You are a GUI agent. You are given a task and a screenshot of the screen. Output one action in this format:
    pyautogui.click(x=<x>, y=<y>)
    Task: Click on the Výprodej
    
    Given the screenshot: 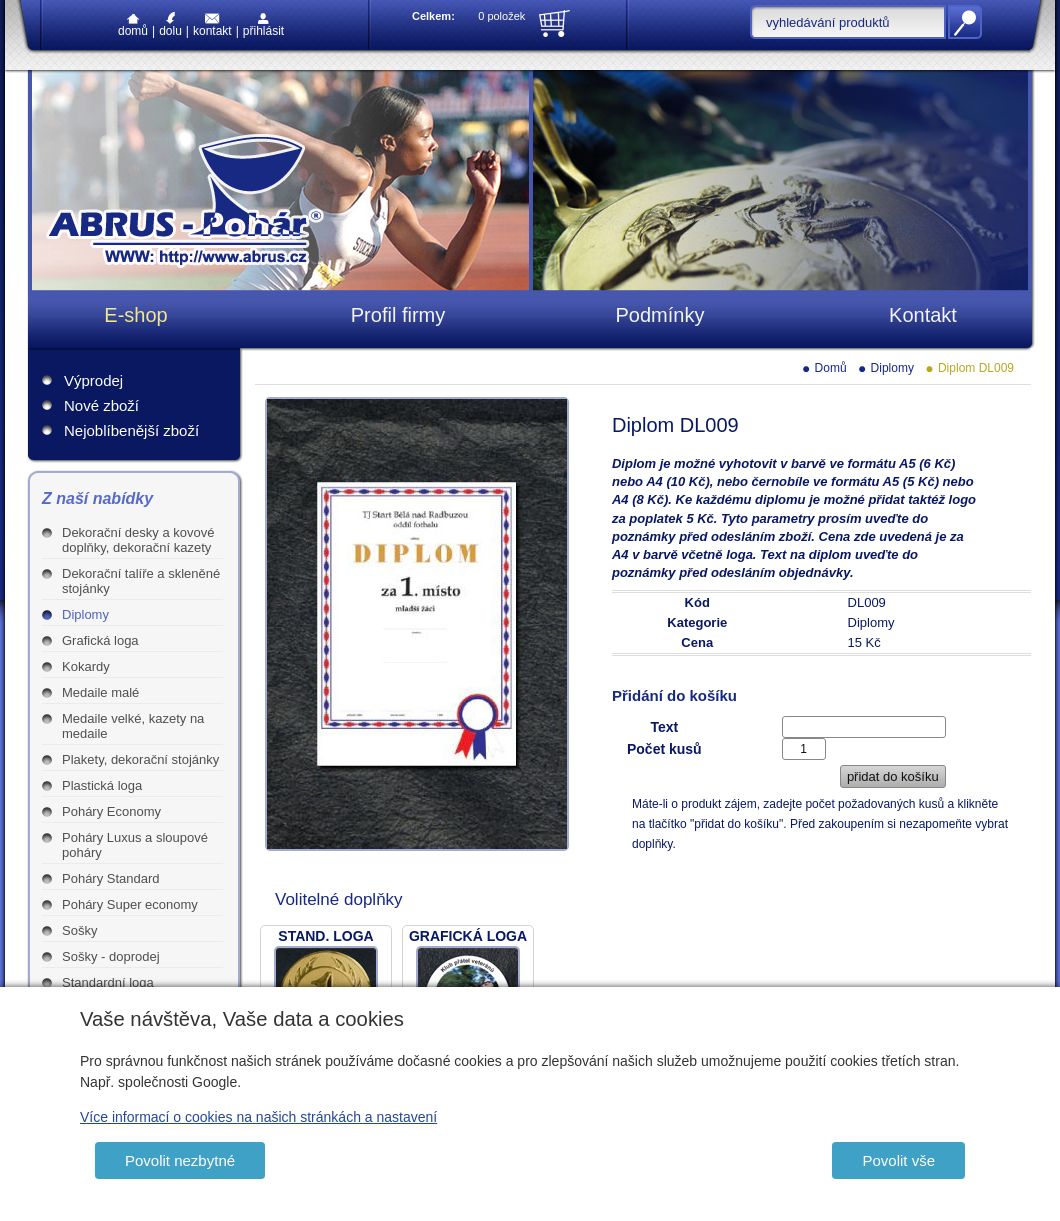 What is the action you would take?
    pyautogui.click(x=93, y=380)
    